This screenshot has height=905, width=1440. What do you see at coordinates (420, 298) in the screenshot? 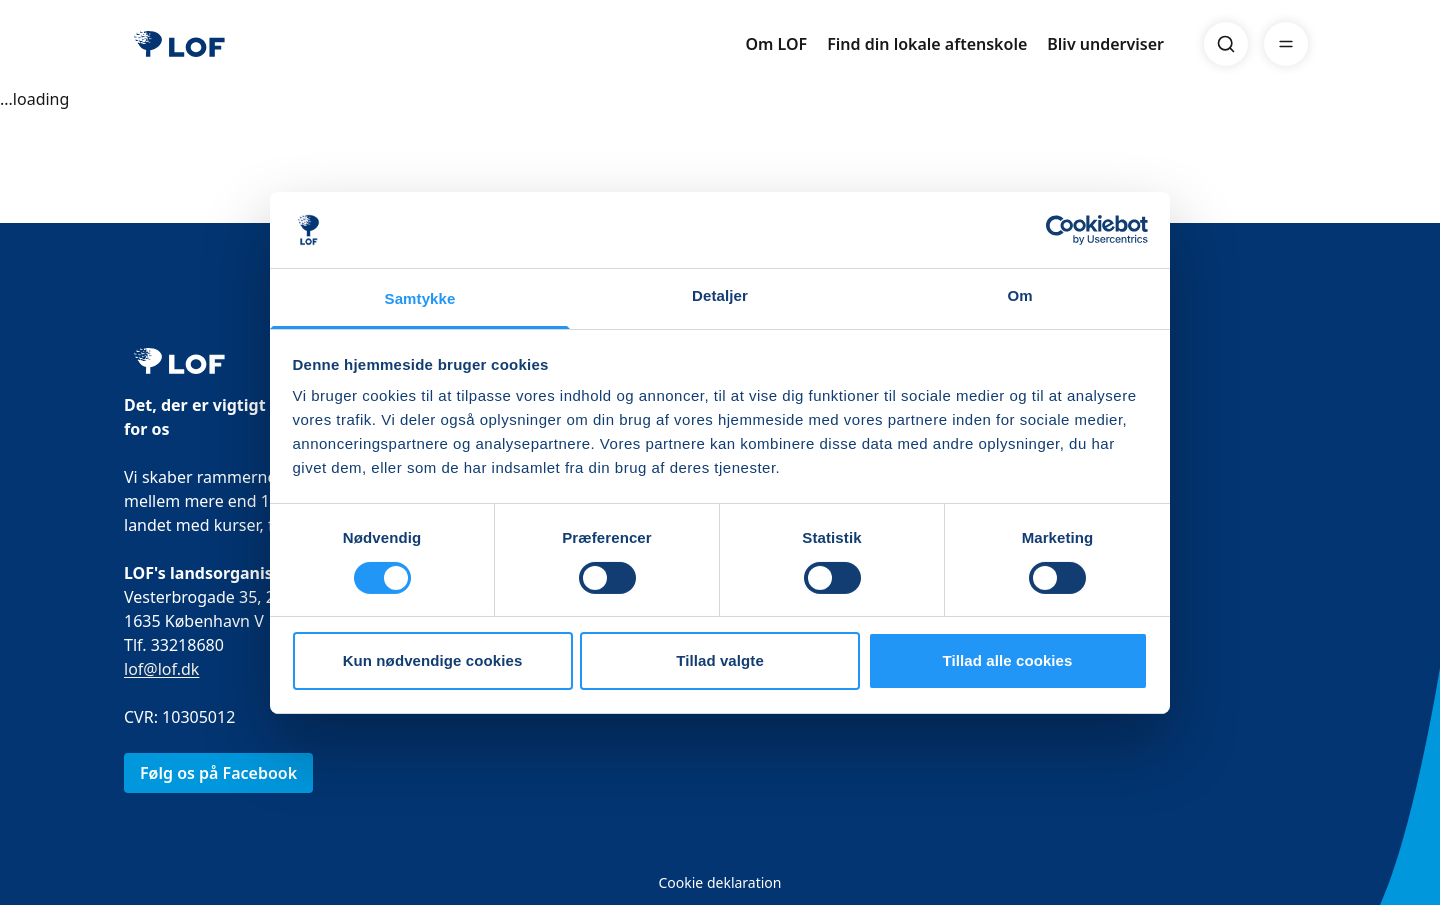
I see `Samtykke [tab]` at bounding box center [420, 298].